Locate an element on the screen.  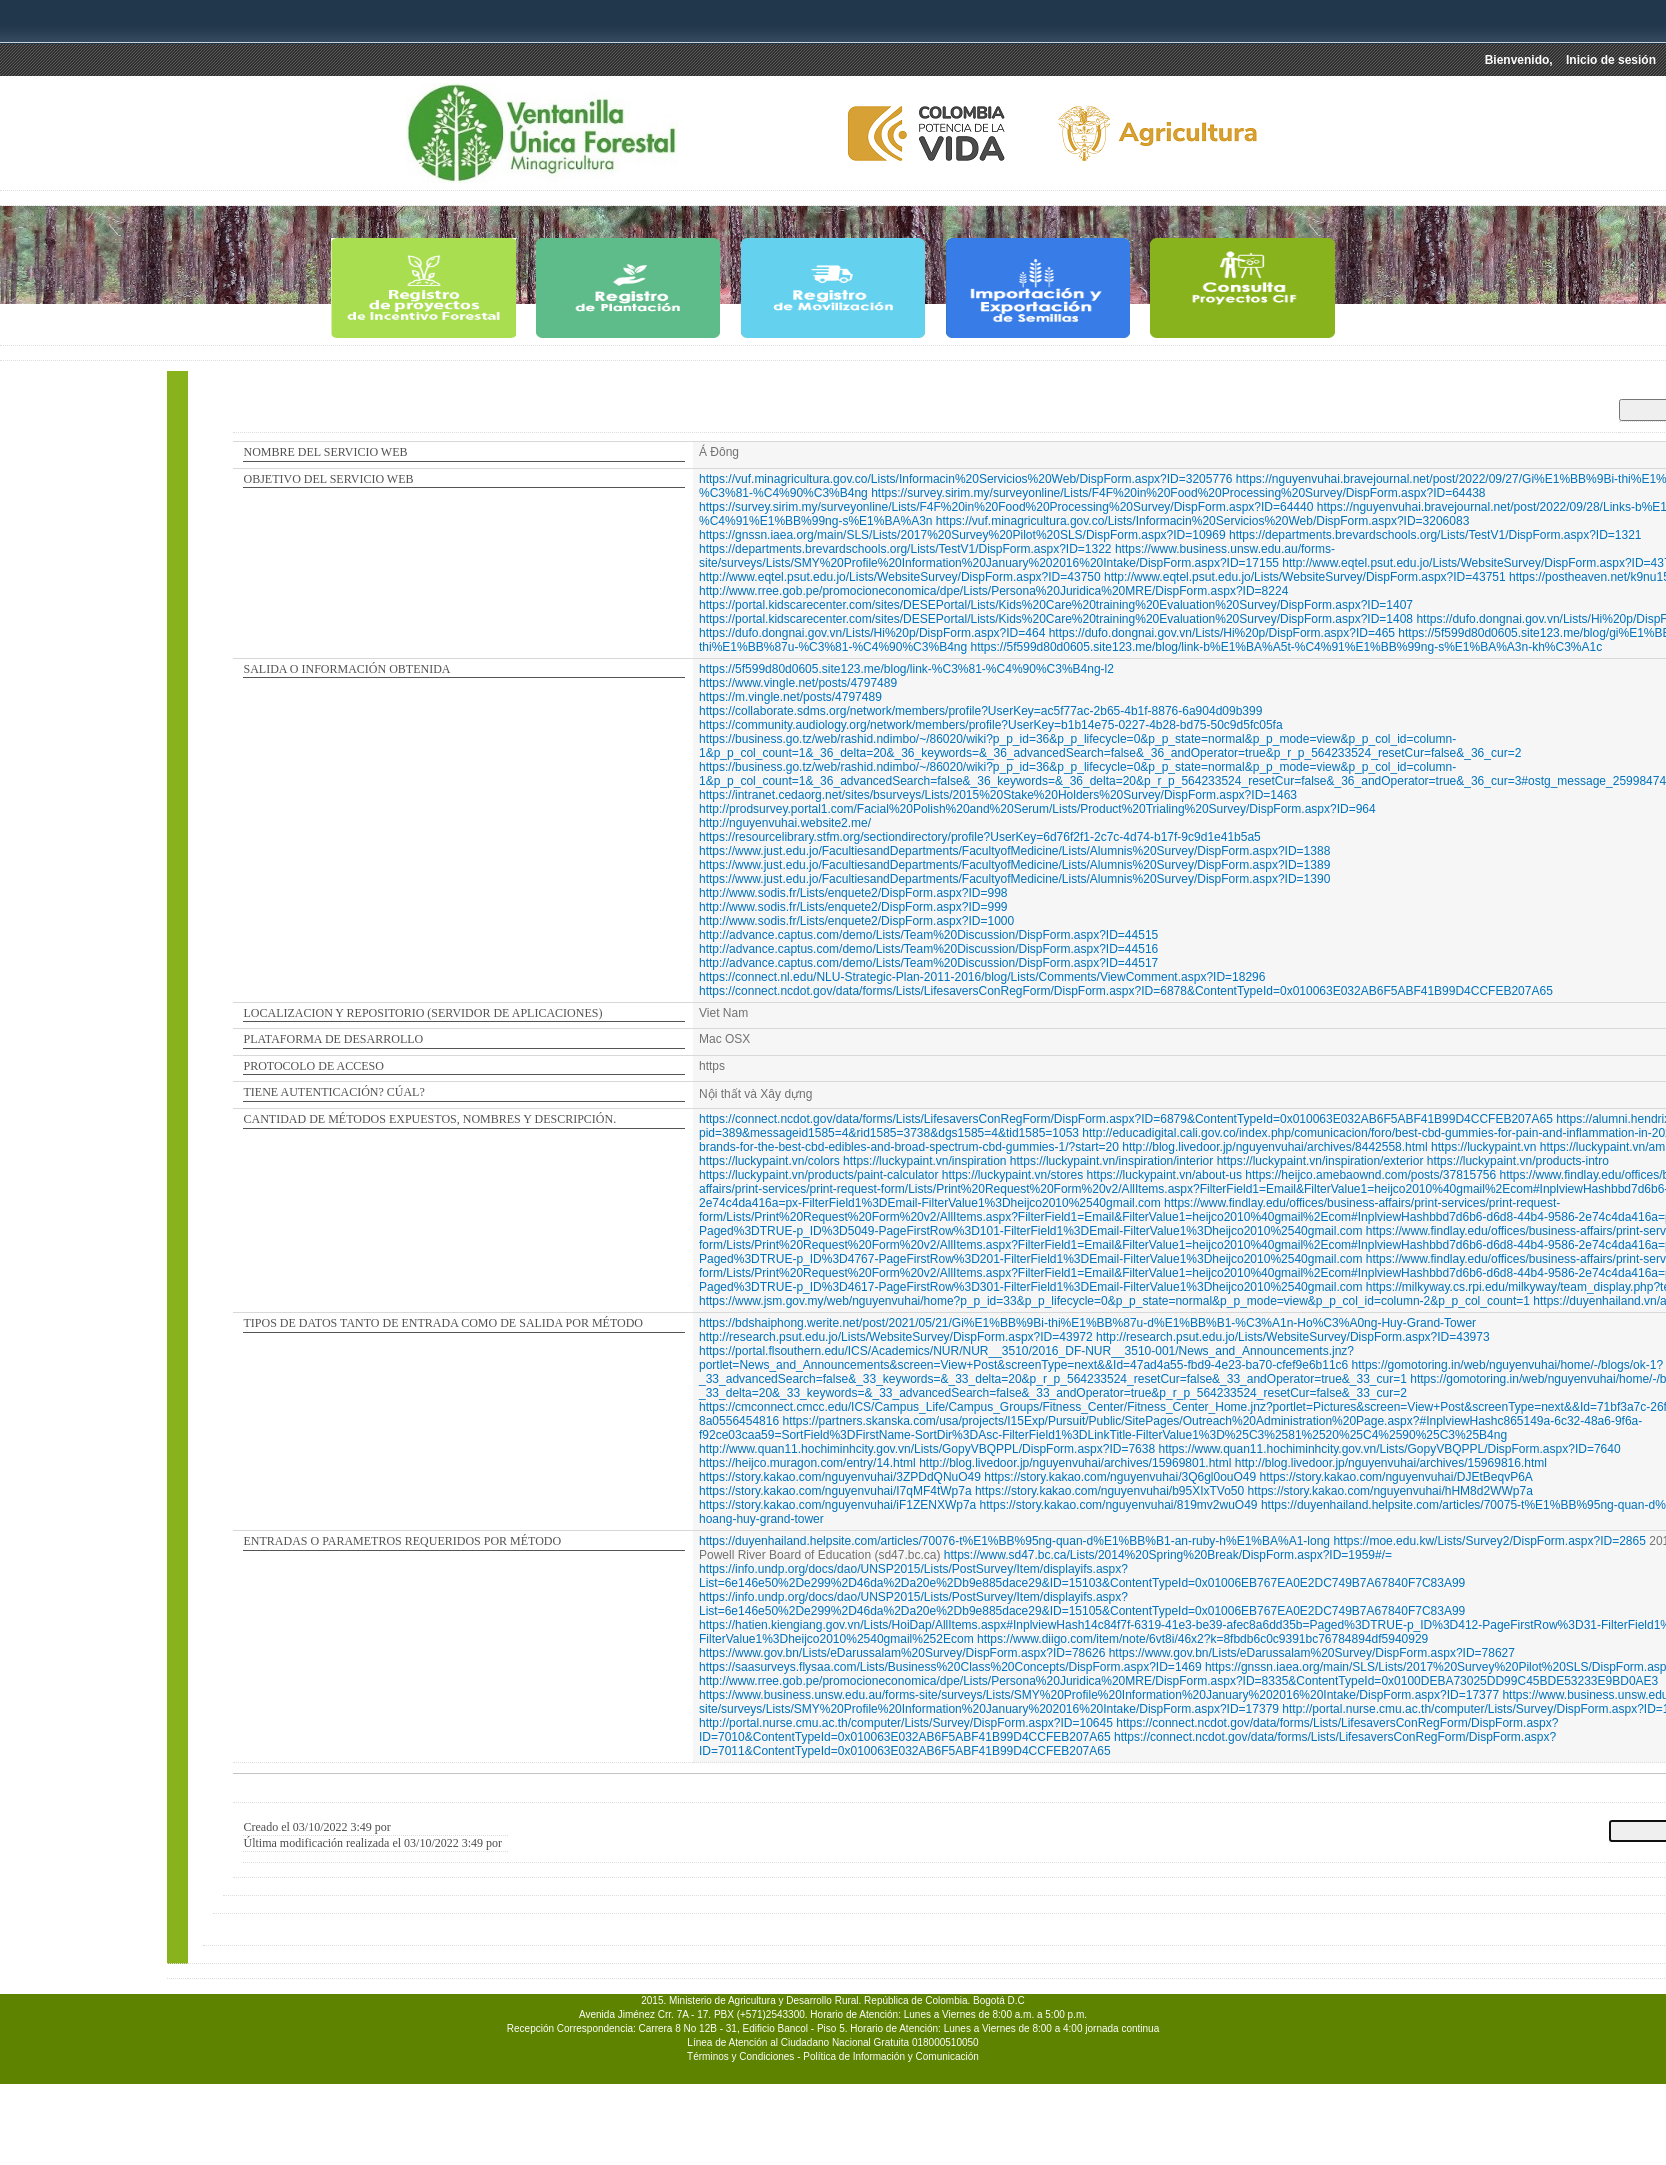
http://research.psut.edu.jo/Lists/WebsiteSurvey/DispForm.aspx?ID=43972 is located at coordinates (896, 1337).